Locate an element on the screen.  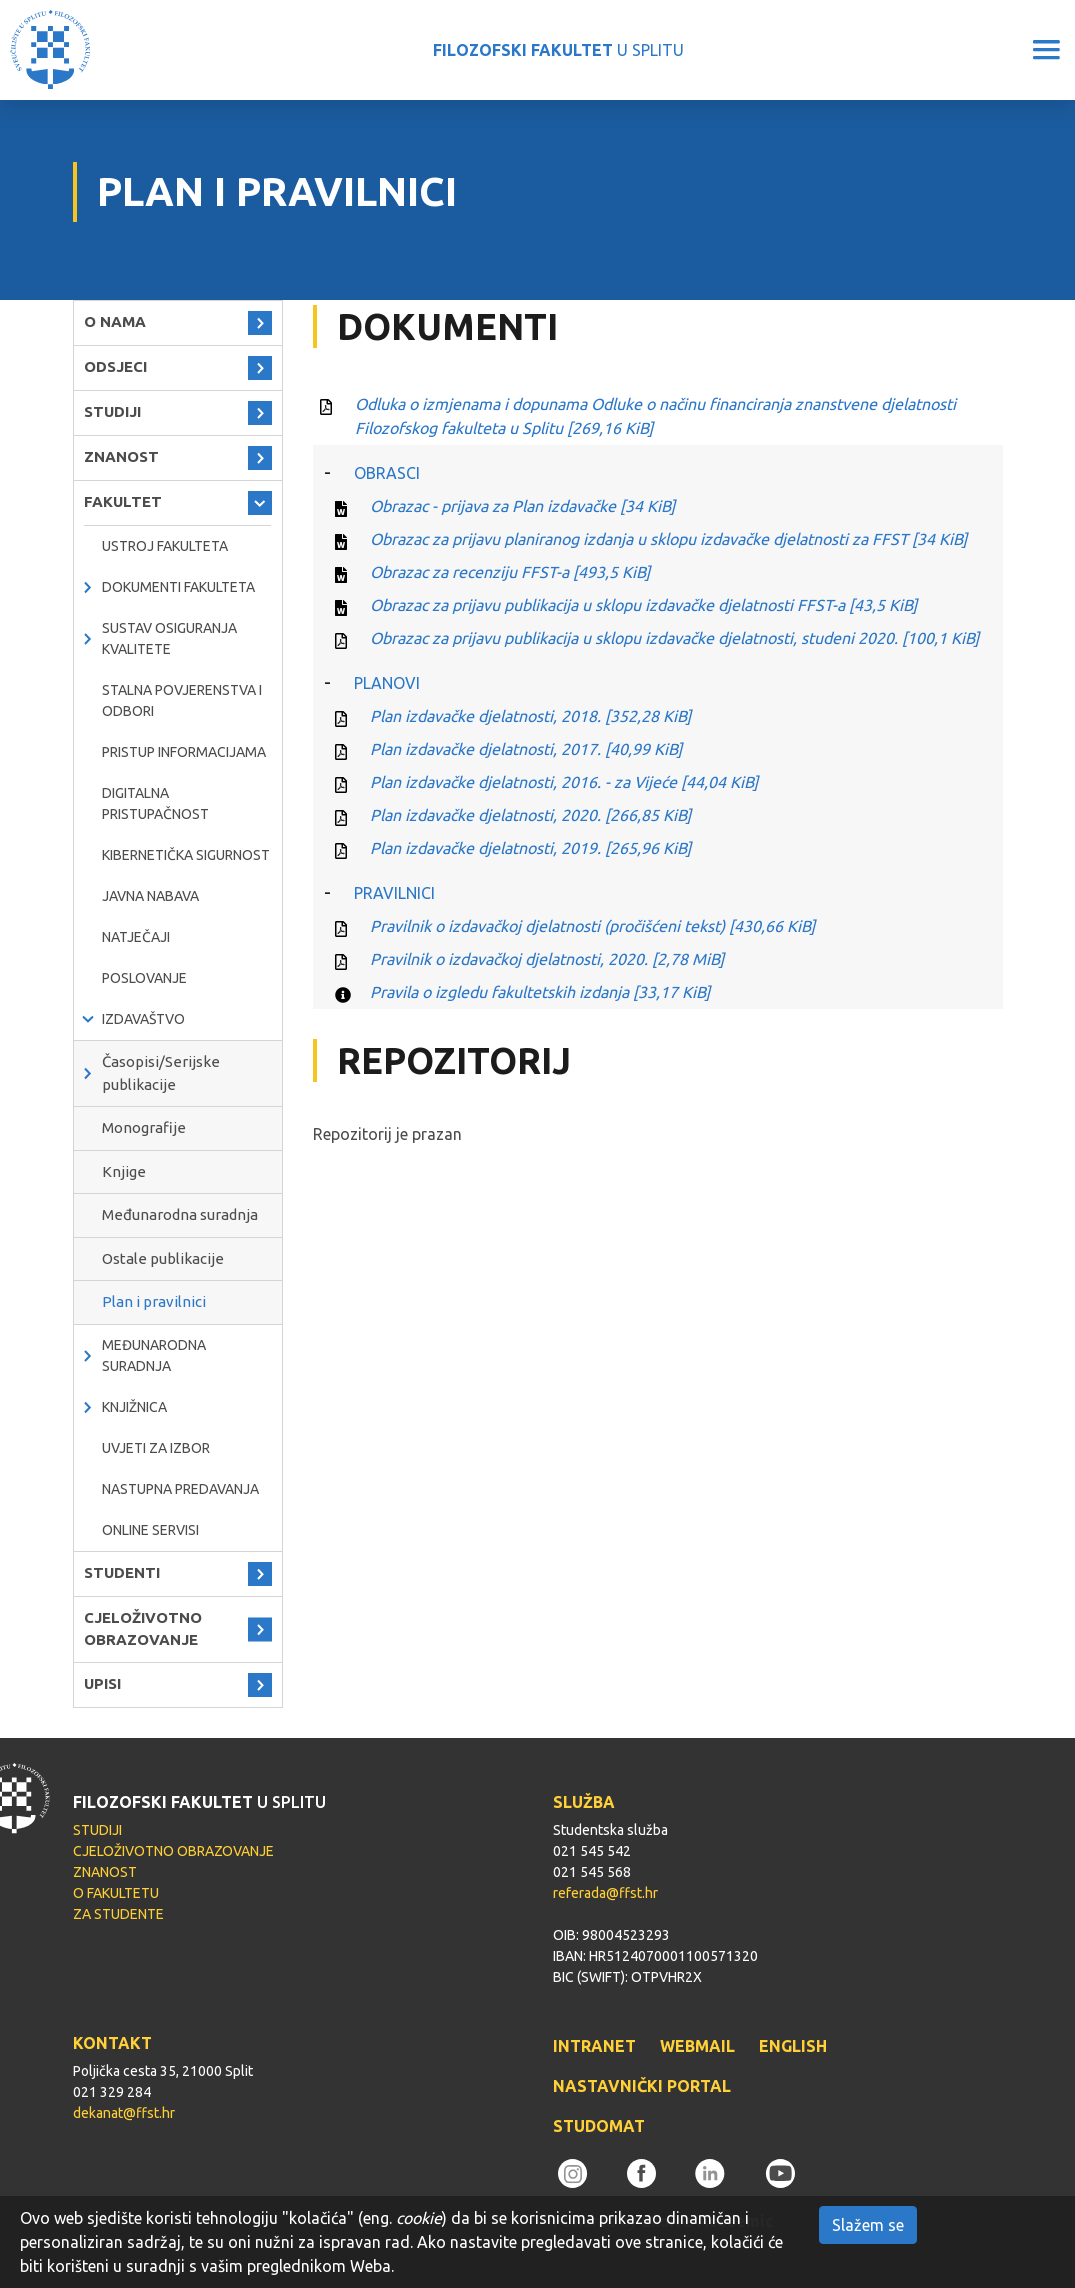
Stalna povjerenstva i odbori is located at coordinates (182, 700).